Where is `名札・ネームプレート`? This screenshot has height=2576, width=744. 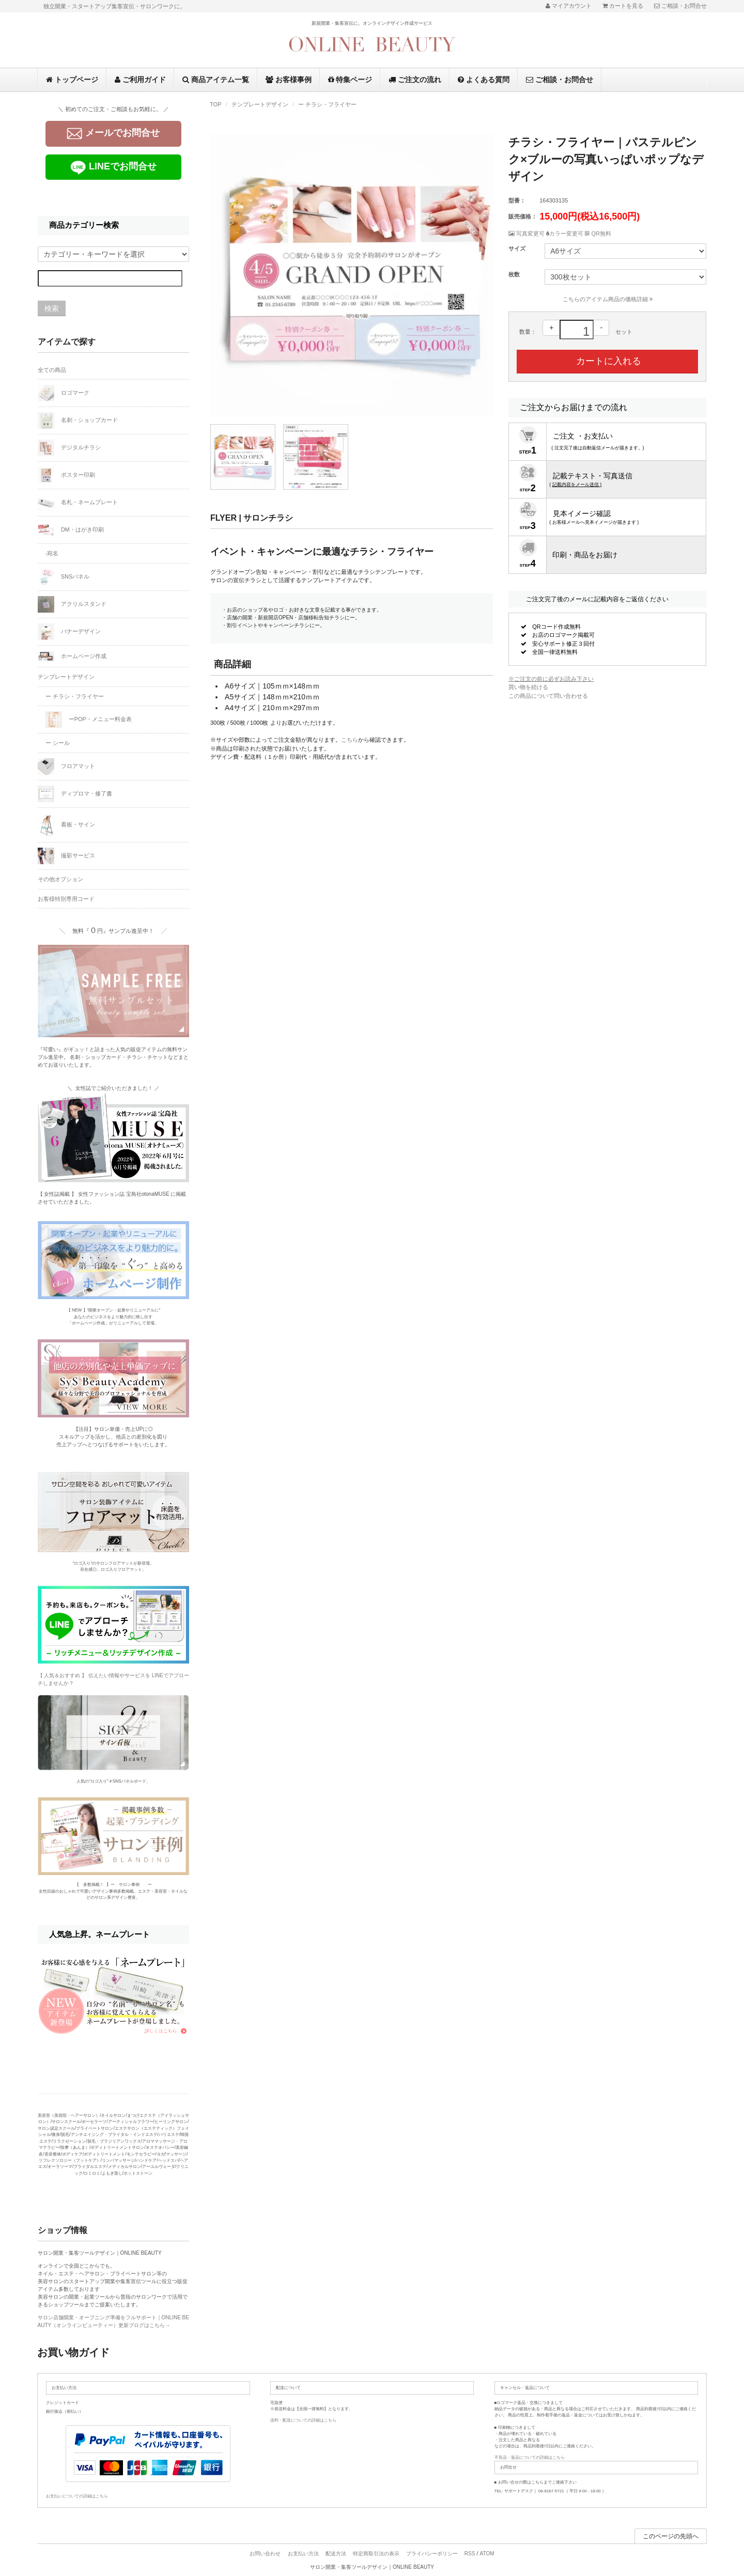
名札・ネームプレート is located at coordinates (78, 502).